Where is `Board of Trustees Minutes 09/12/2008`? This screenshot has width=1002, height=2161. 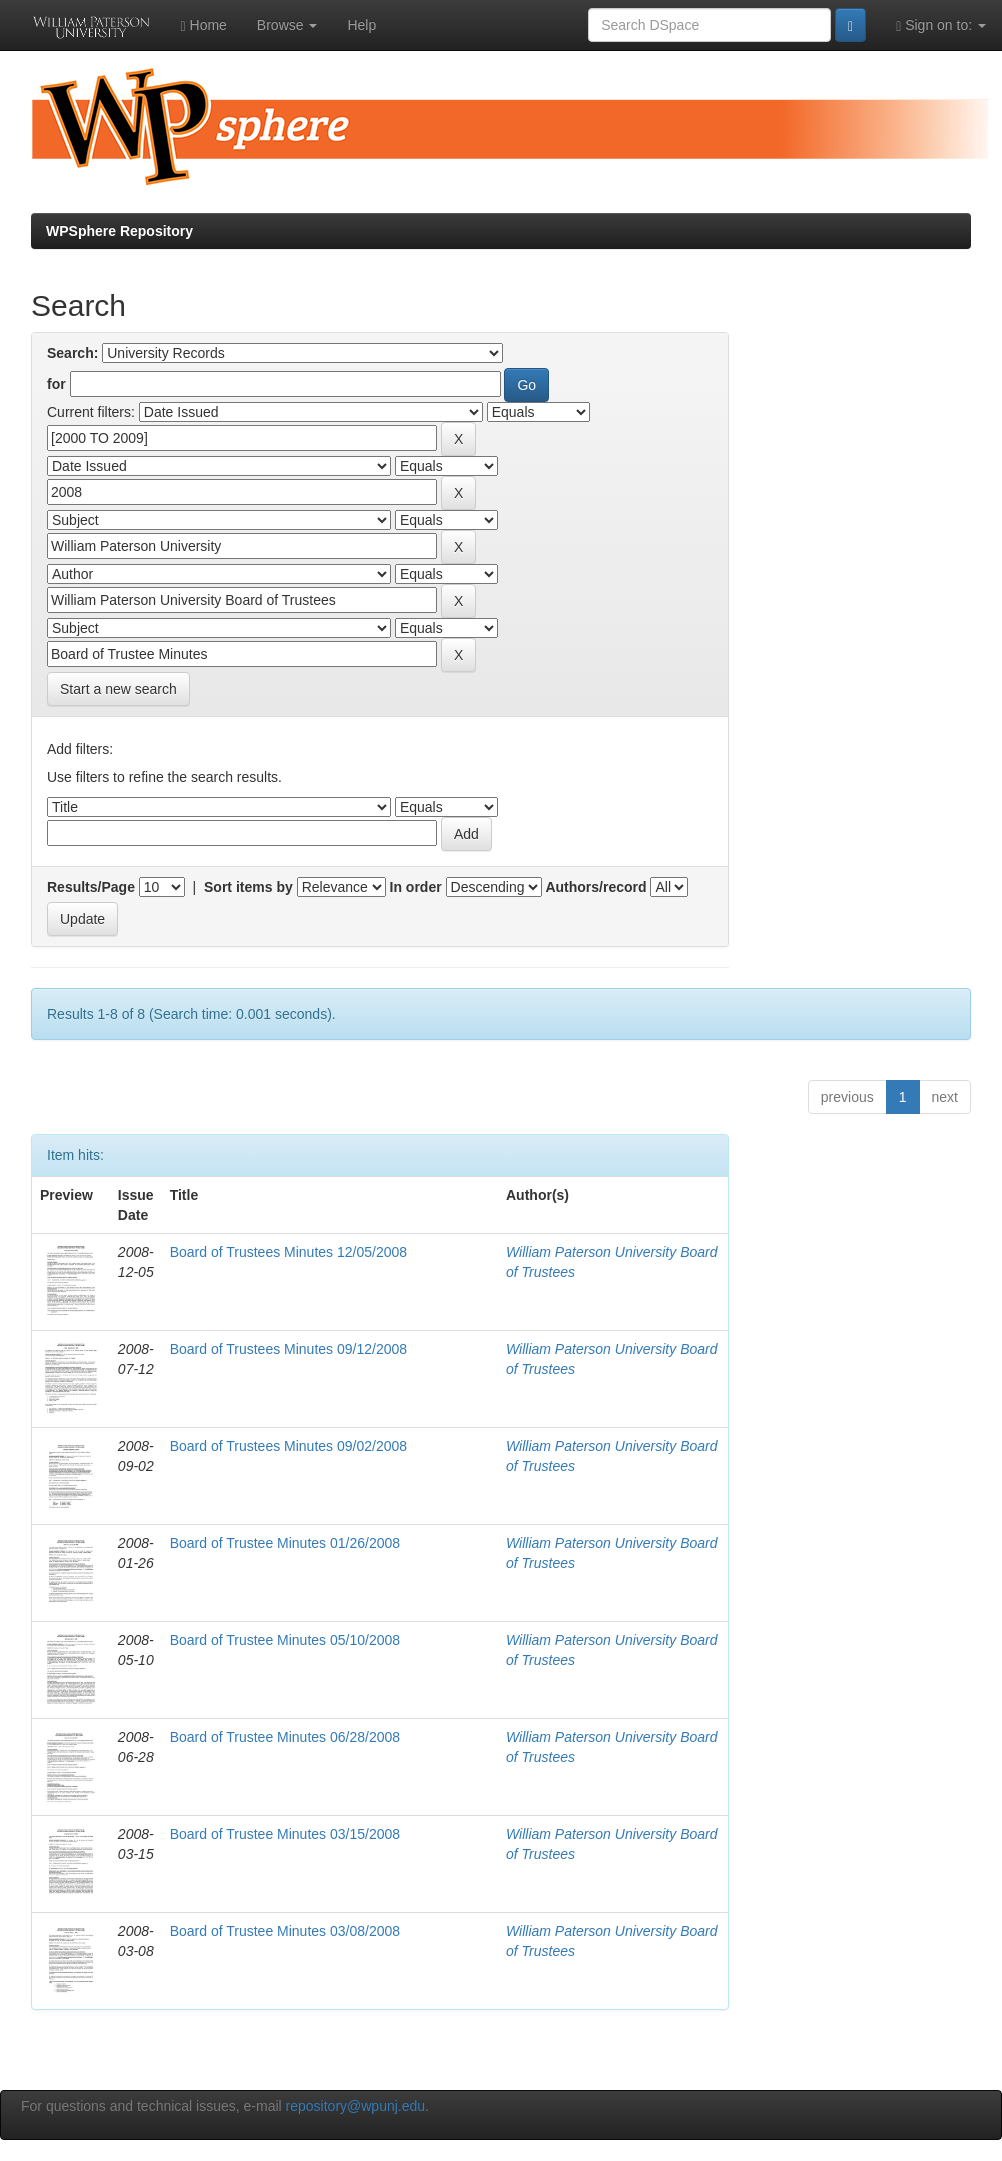
Board of Trustees Minutes 09/12/2008 is located at coordinates (288, 1349).